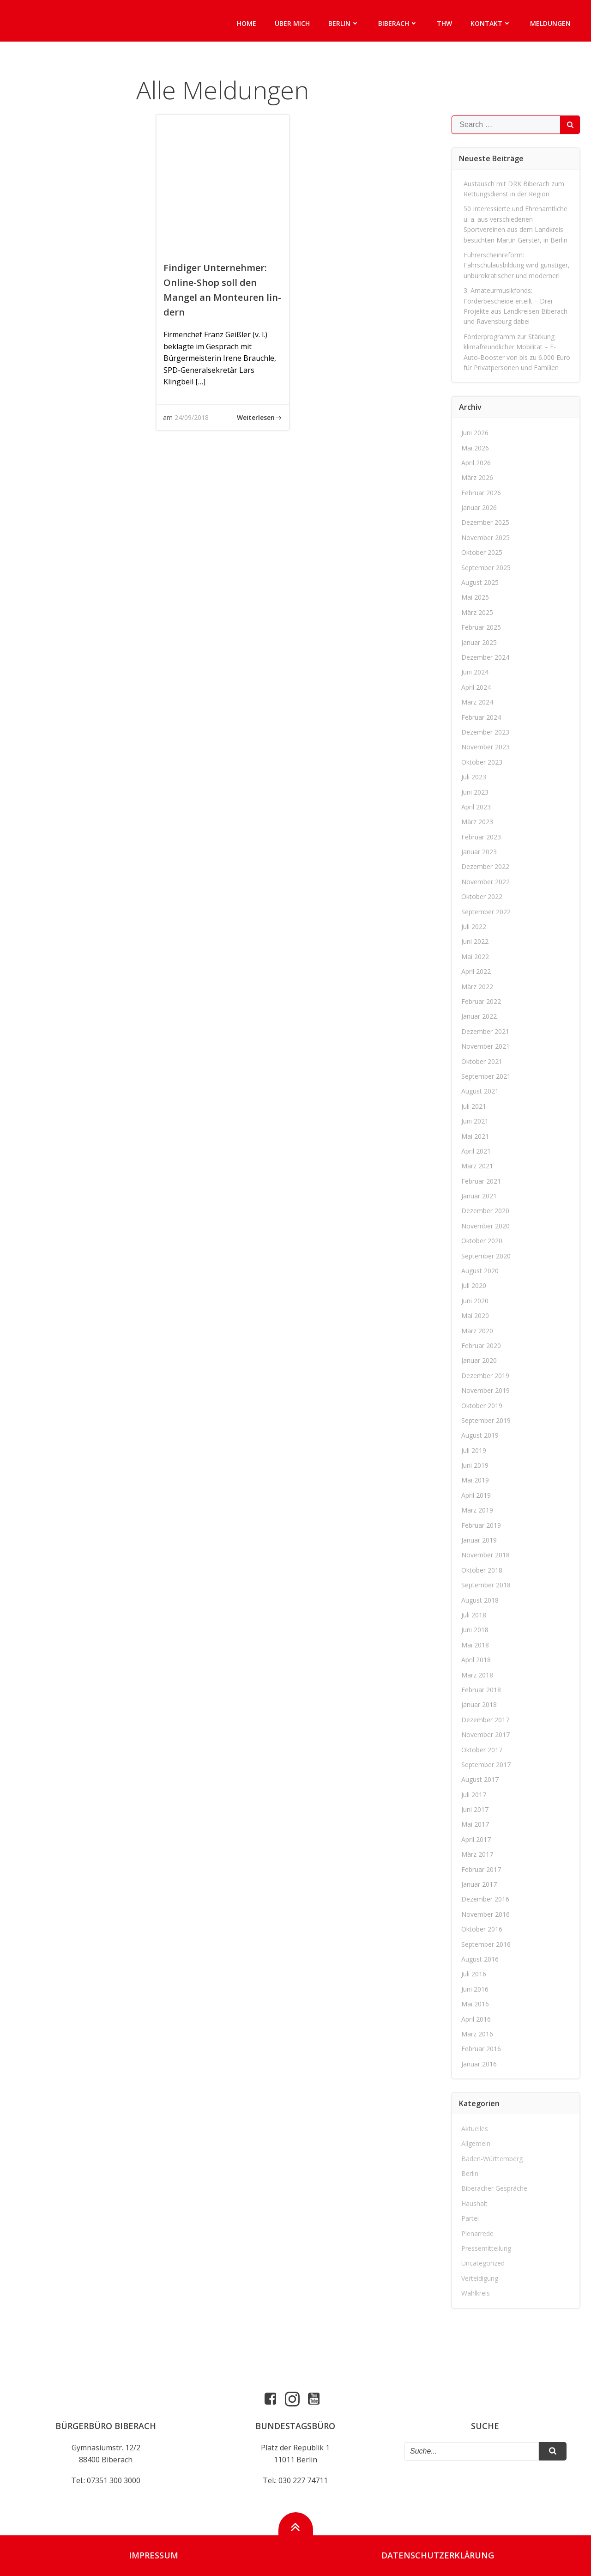 This screenshot has width=591, height=2576. I want to click on Oktober 2022, so click(482, 896).